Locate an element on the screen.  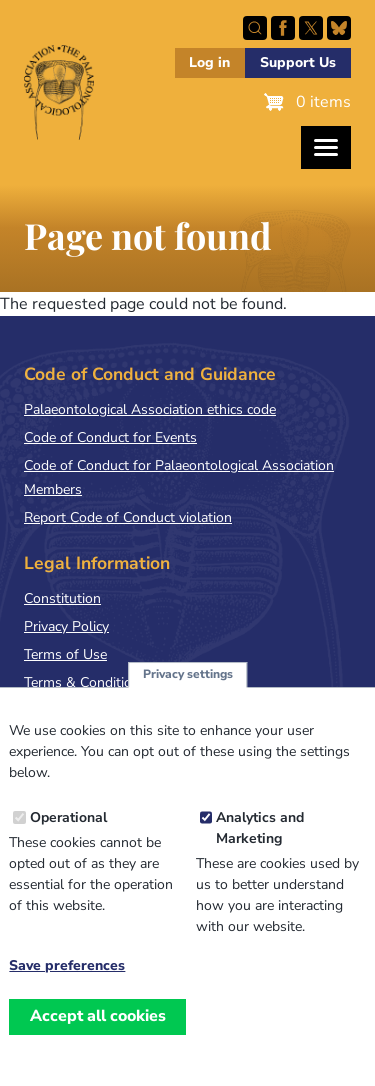
Code of Conduct for Events is located at coordinates (110, 437).